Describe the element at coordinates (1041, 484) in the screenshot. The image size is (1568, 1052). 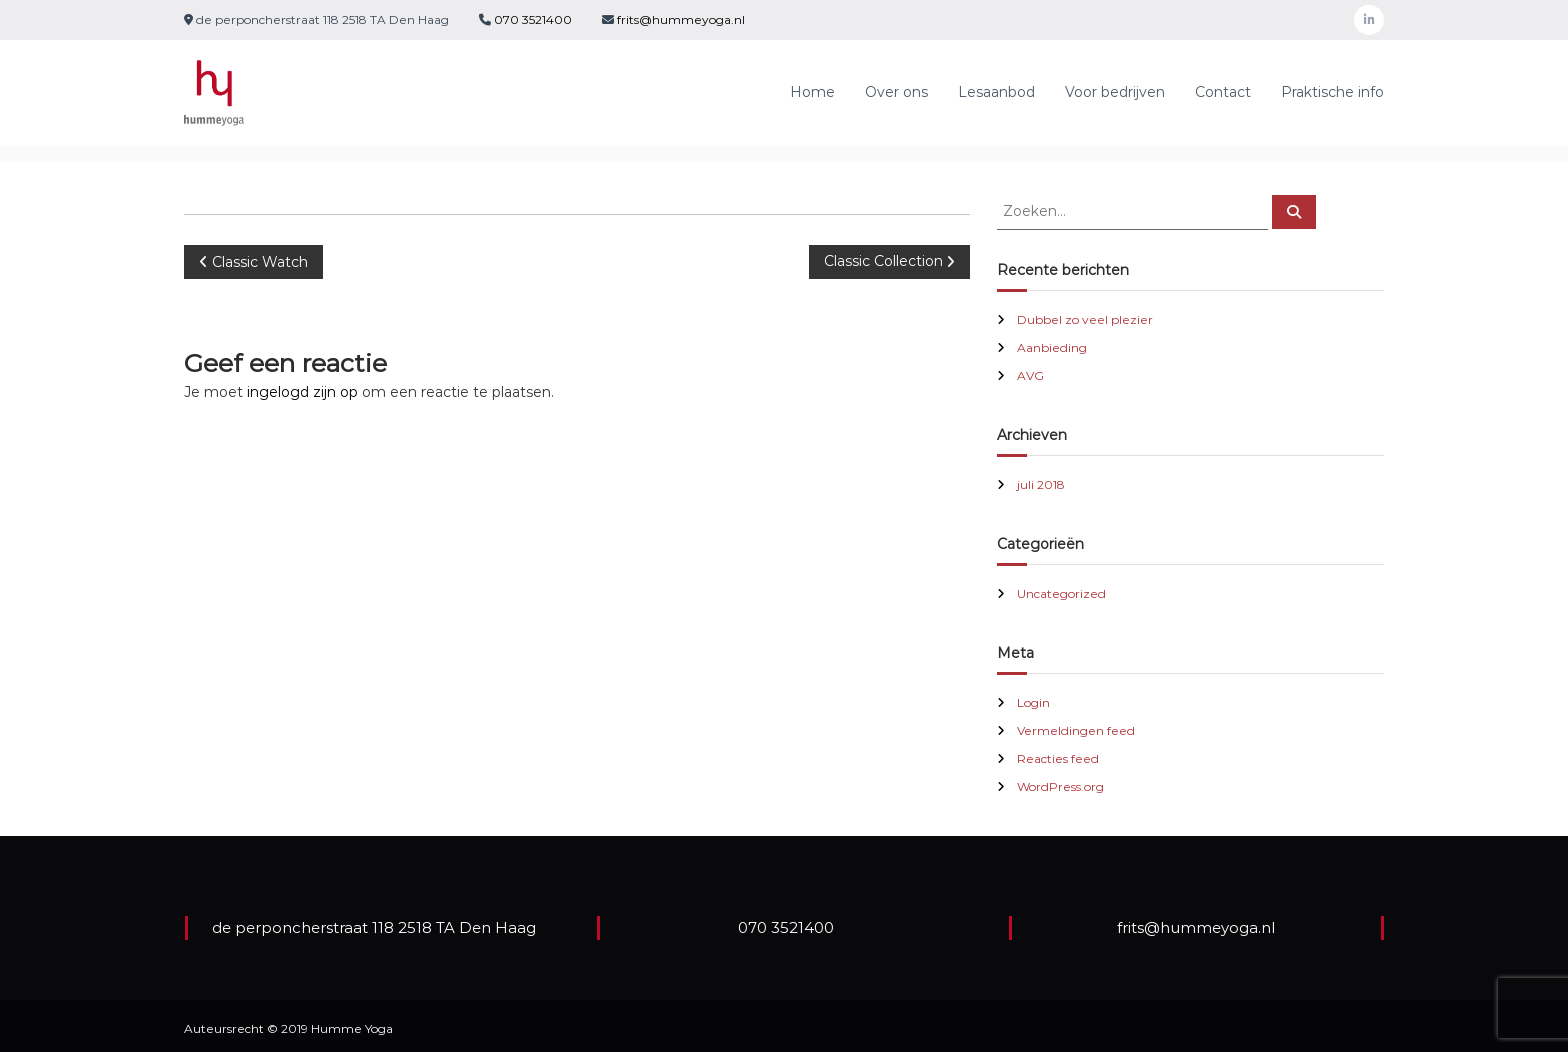
I see `juli 2018` at that location.